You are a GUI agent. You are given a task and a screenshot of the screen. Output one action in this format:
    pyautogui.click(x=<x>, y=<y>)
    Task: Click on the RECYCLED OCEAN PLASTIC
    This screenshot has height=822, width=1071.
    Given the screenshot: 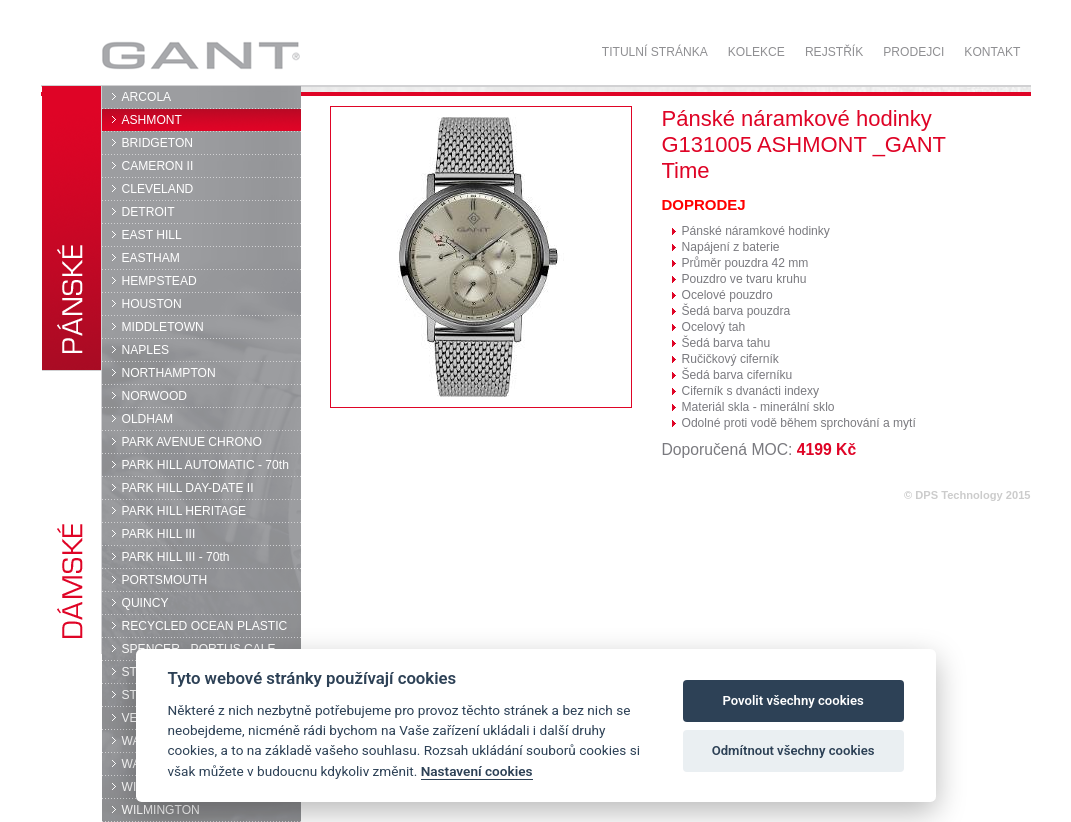 What is the action you would take?
    pyautogui.click(x=205, y=626)
    